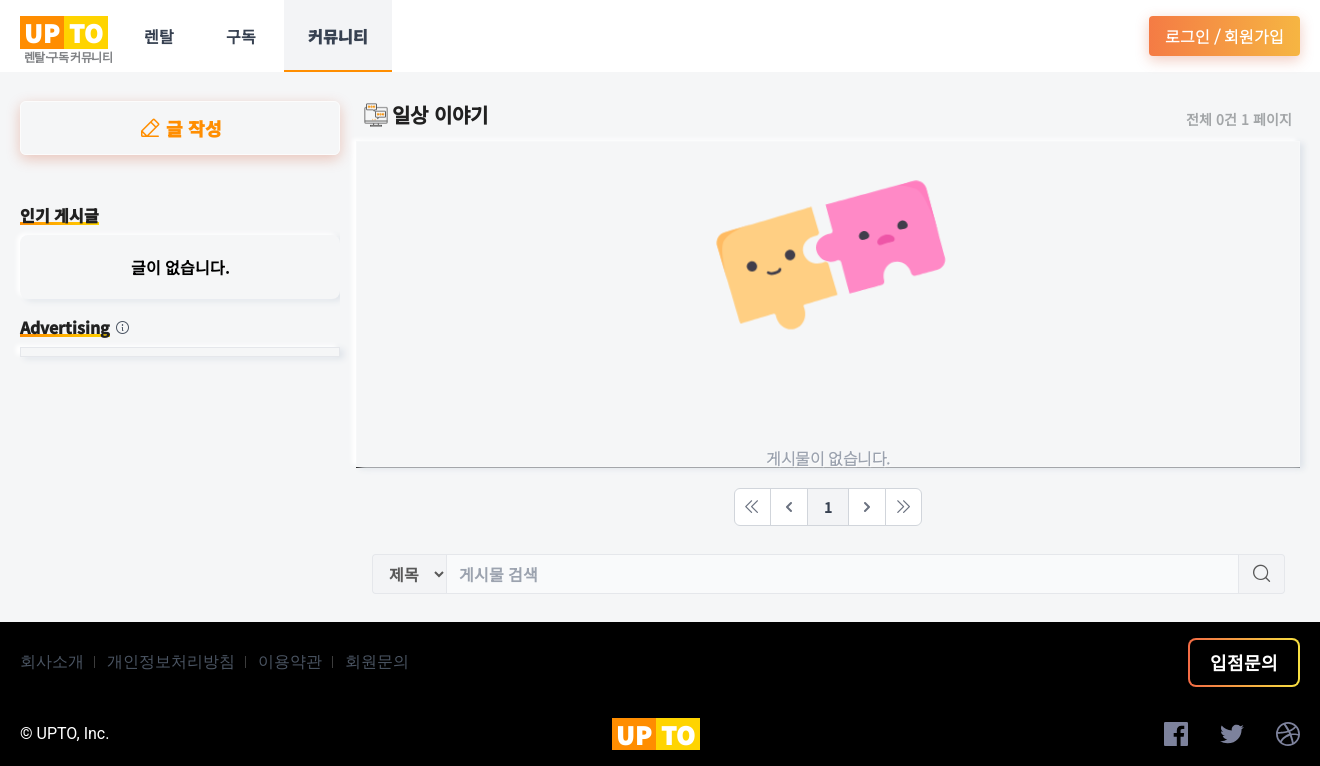 Image resolution: width=1320 pixels, height=766 pixels. I want to click on 이용약관, so click(290, 661).